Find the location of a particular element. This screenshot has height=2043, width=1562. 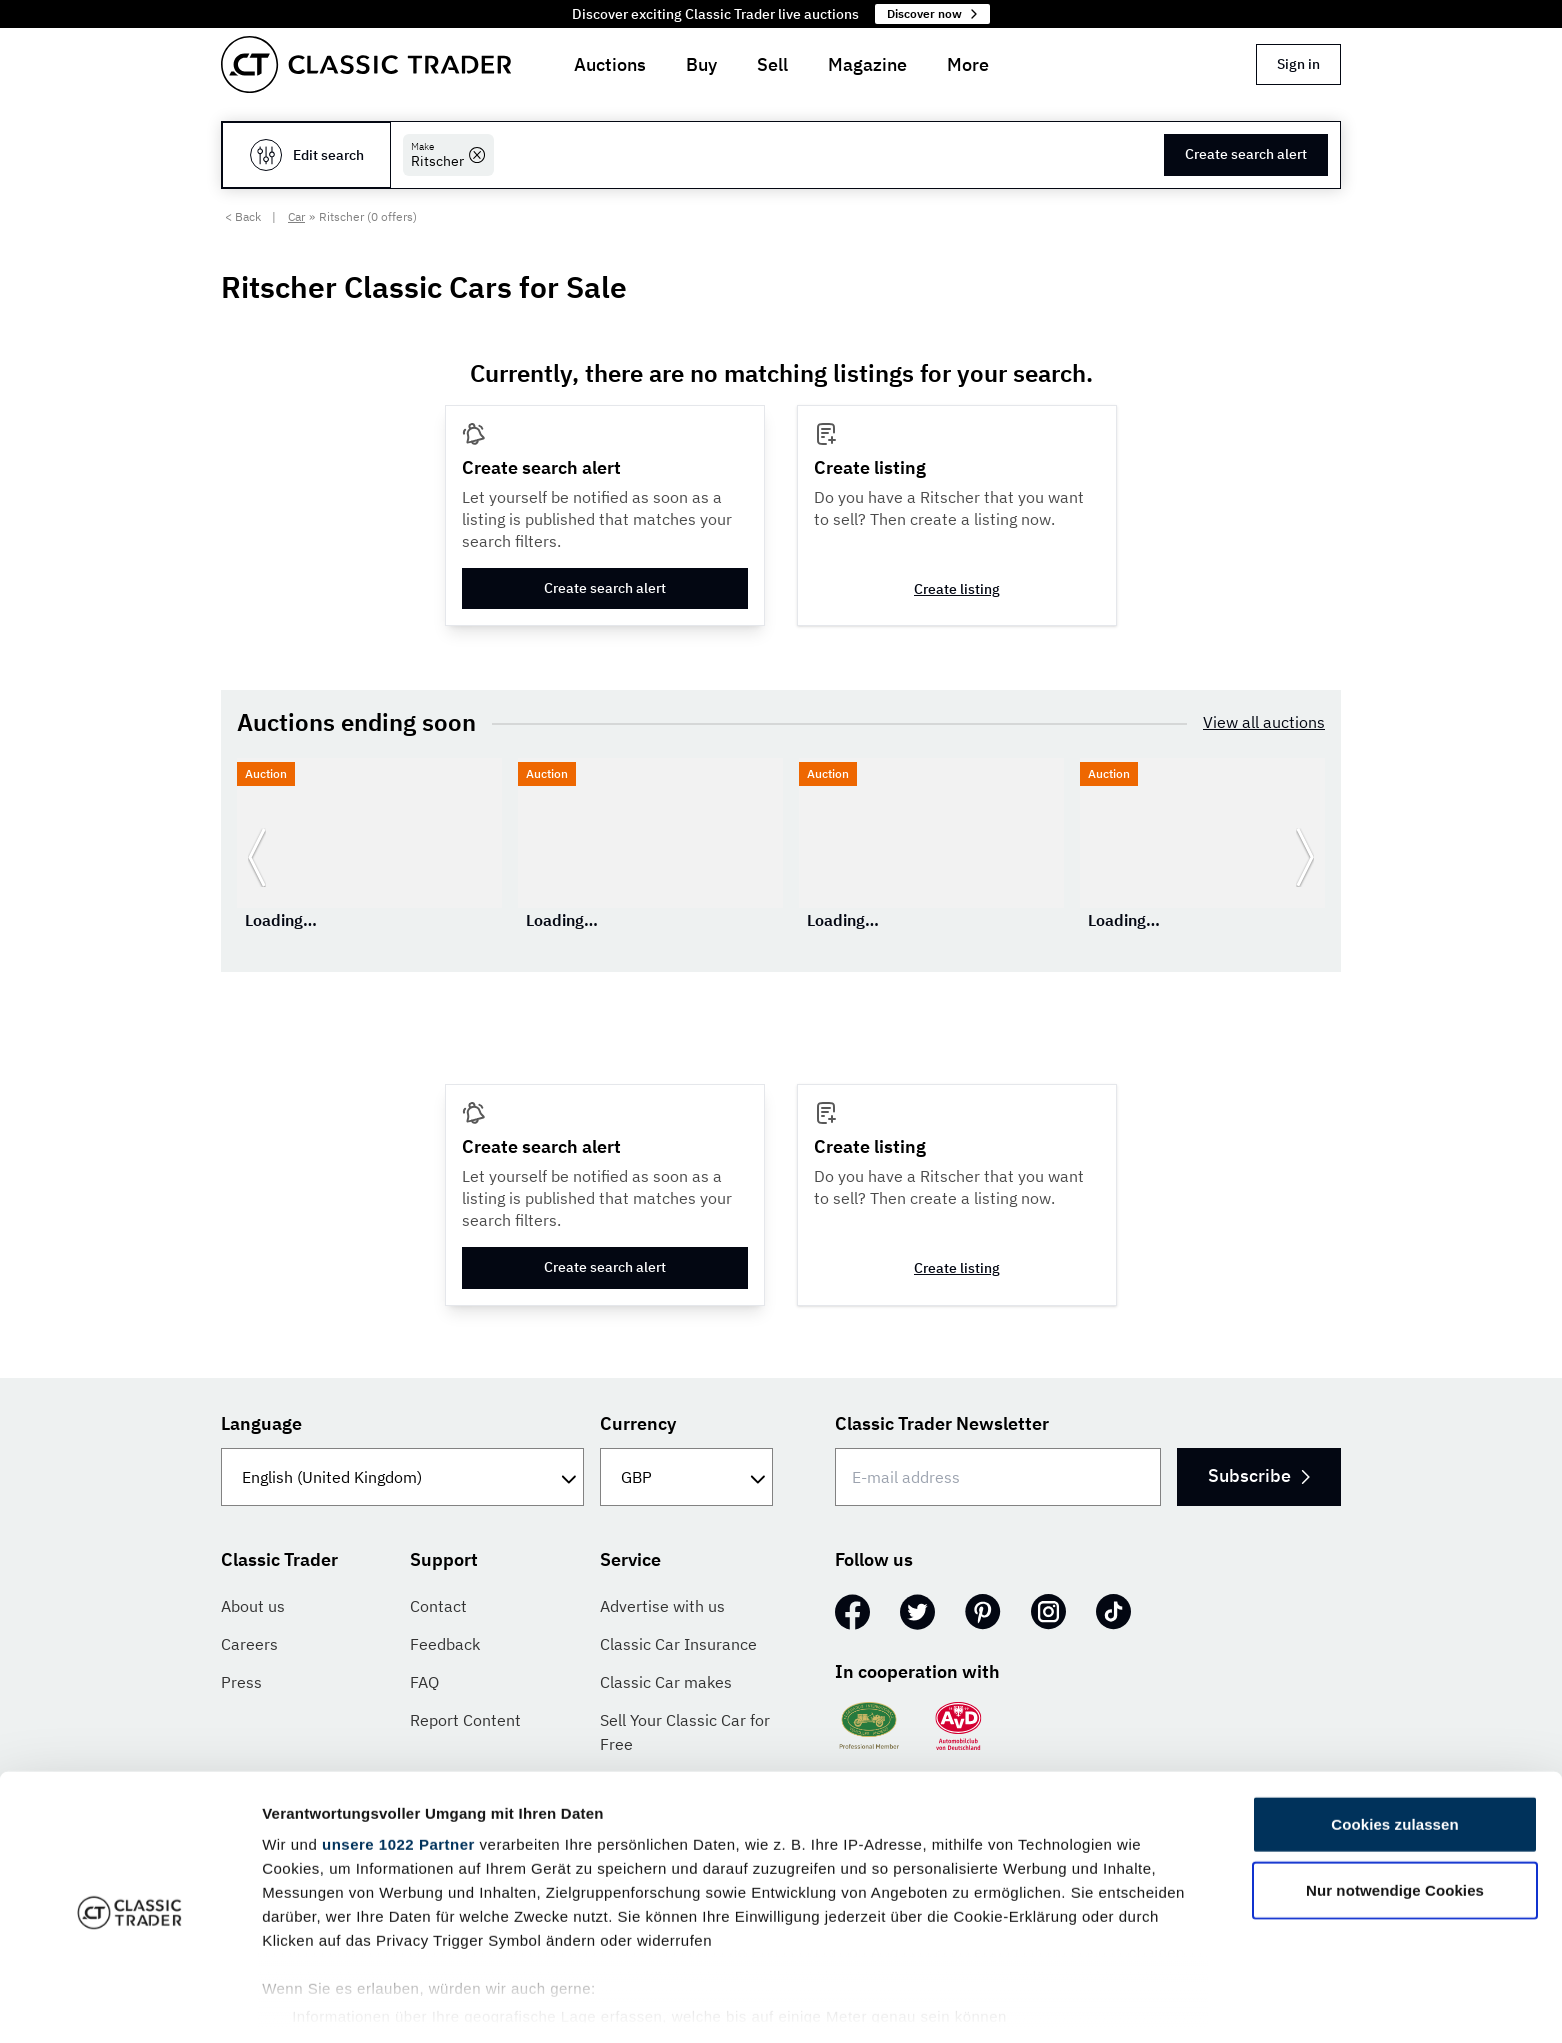

Subscribe is located at coordinates (1257, 1475).